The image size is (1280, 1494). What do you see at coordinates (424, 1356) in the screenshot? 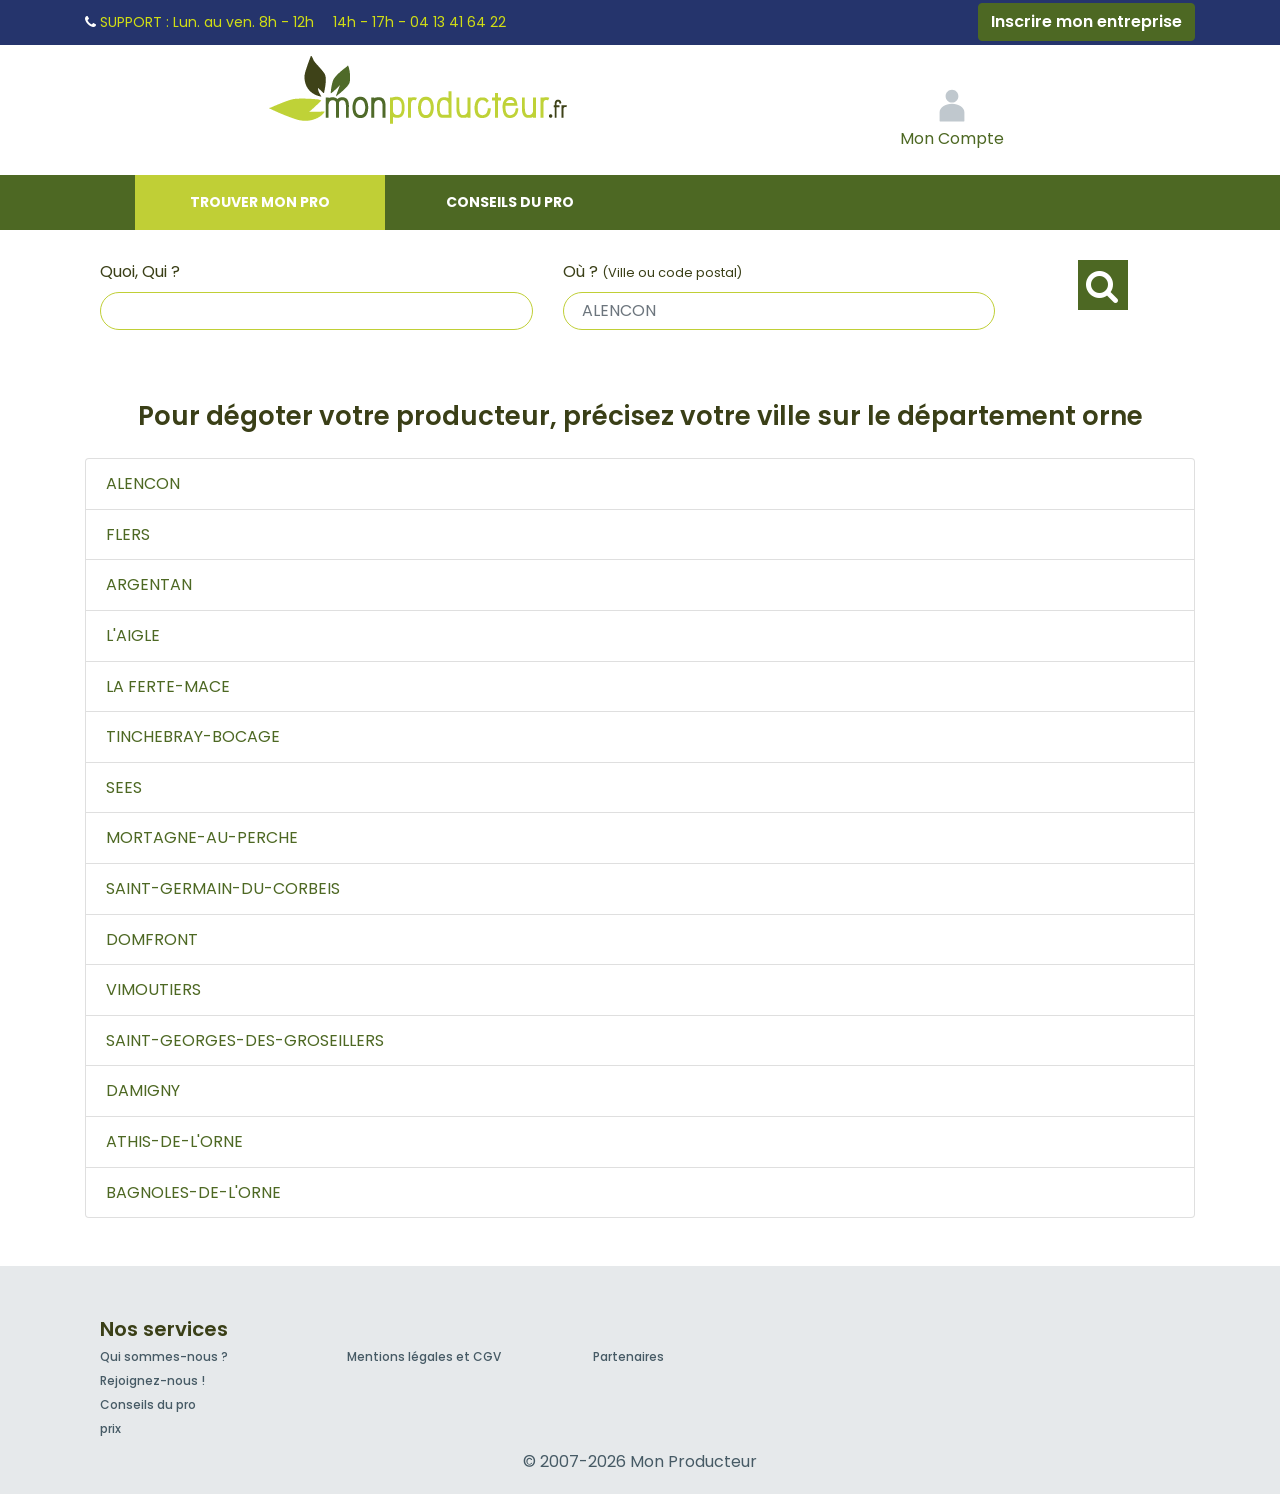
I see `Mentions légales et CGV` at bounding box center [424, 1356].